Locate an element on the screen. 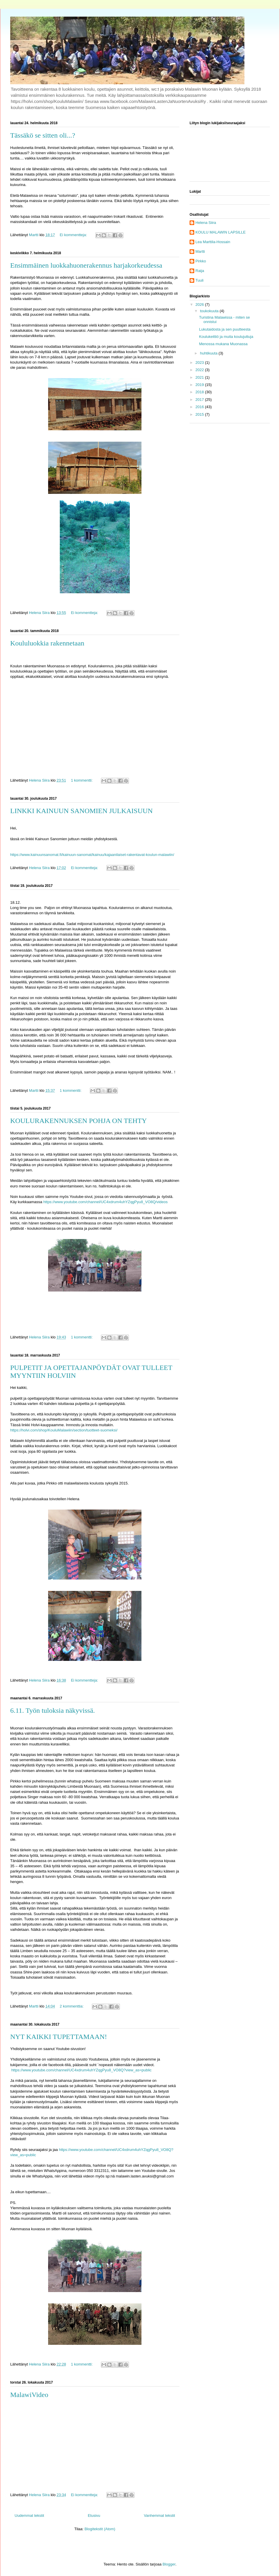 The width and height of the screenshot is (280, 2576). https://www.kainuunsanomat.fi/kainuun-sanomat/kainuu/kajaanilaiset-rakentavat-koulun-malawiin/ is located at coordinates (92, 854).